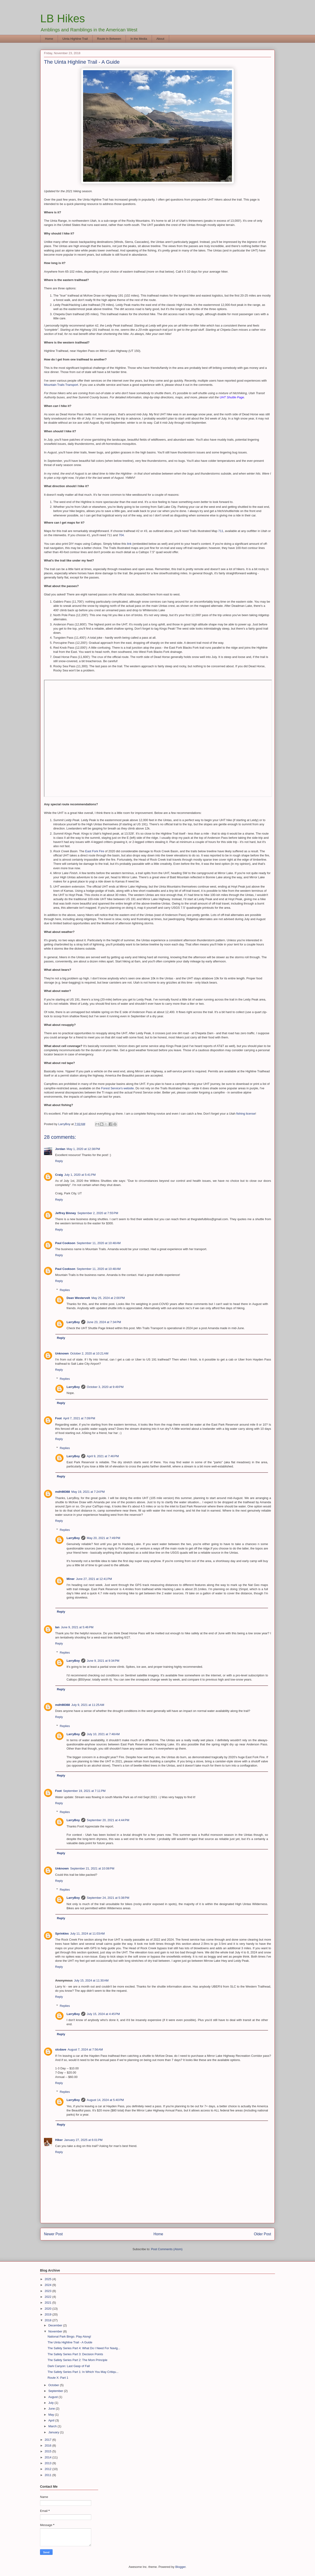 This screenshot has height=2576, width=315. Describe the element at coordinates (48, 2451) in the screenshot. I see `2015` at that location.